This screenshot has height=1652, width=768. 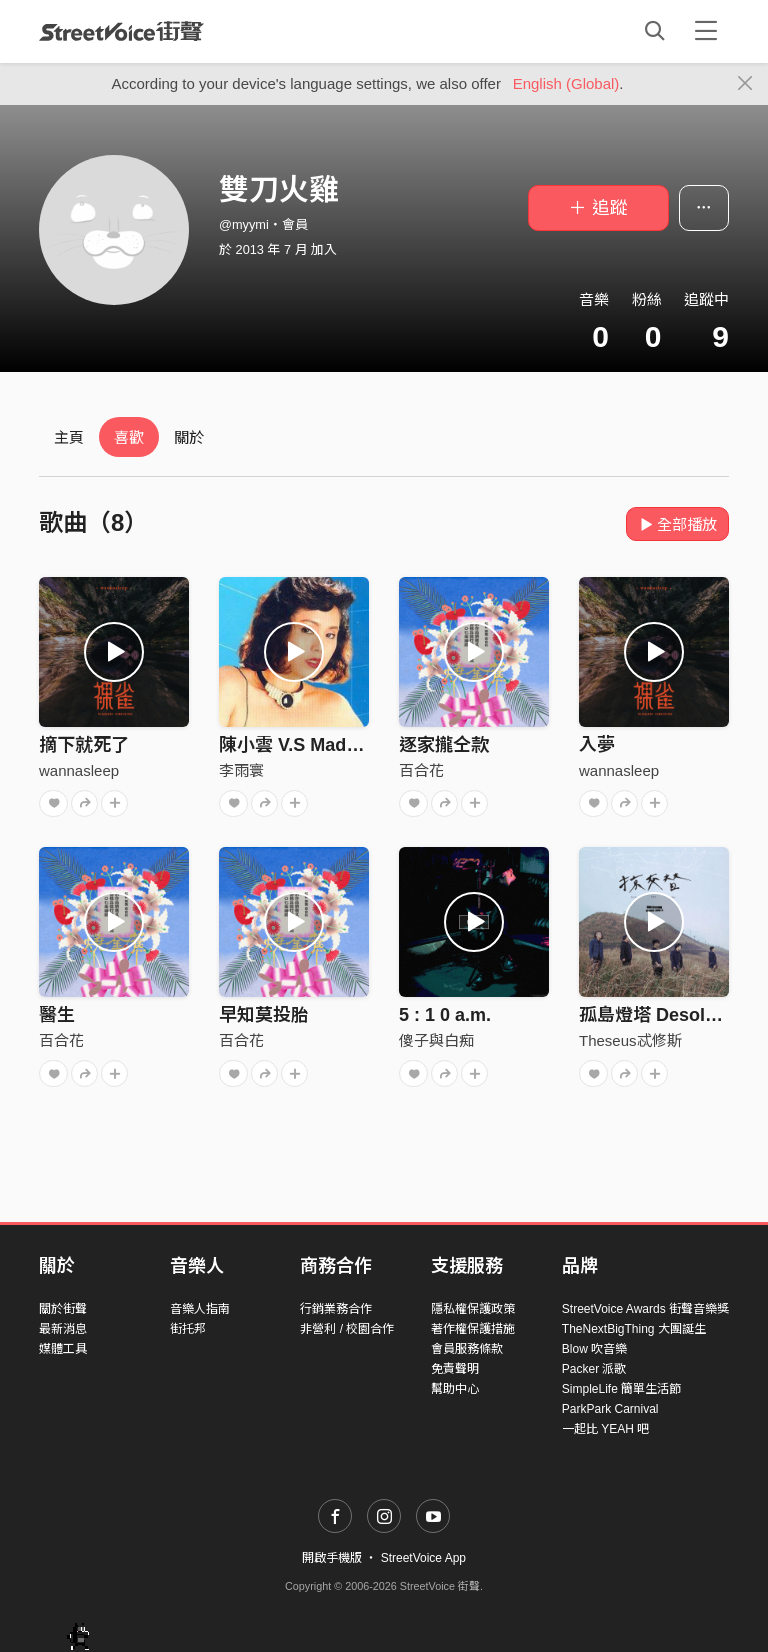 What do you see at coordinates (332, 1558) in the screenshot?
I see `開啟手機版` at bounding box center [332, 1558].